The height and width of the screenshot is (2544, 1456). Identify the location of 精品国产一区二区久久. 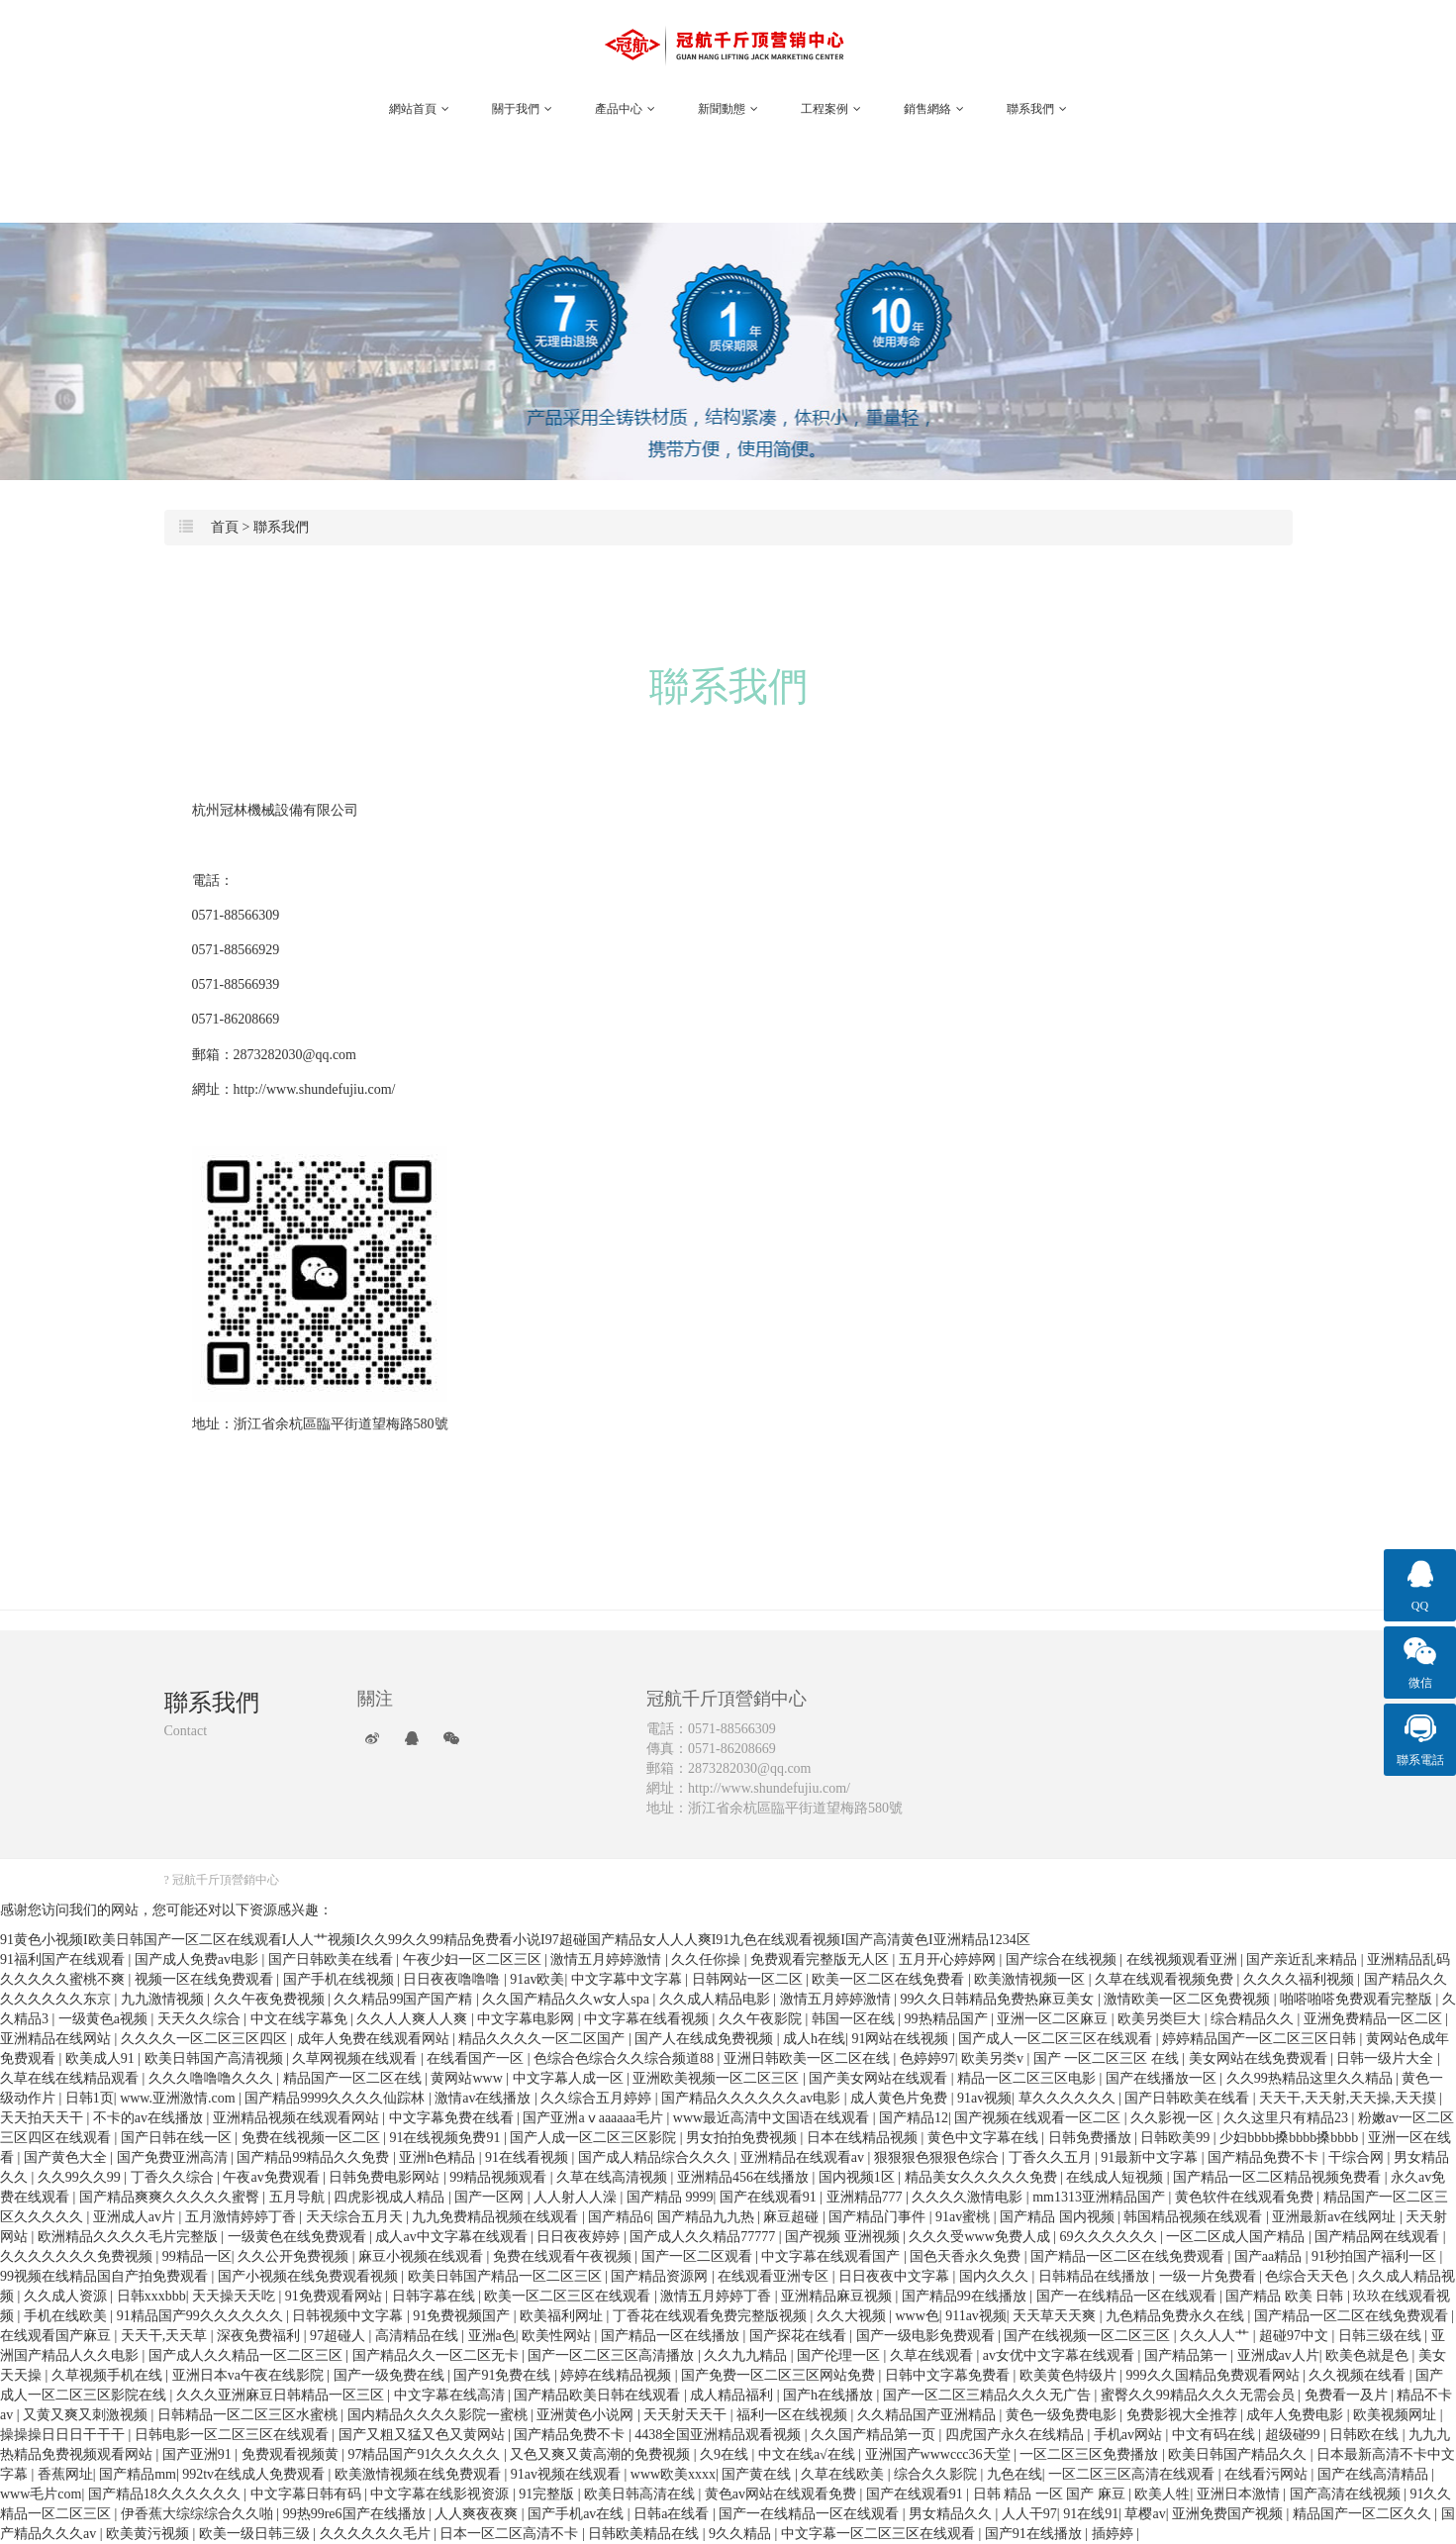
(1364, 2513).